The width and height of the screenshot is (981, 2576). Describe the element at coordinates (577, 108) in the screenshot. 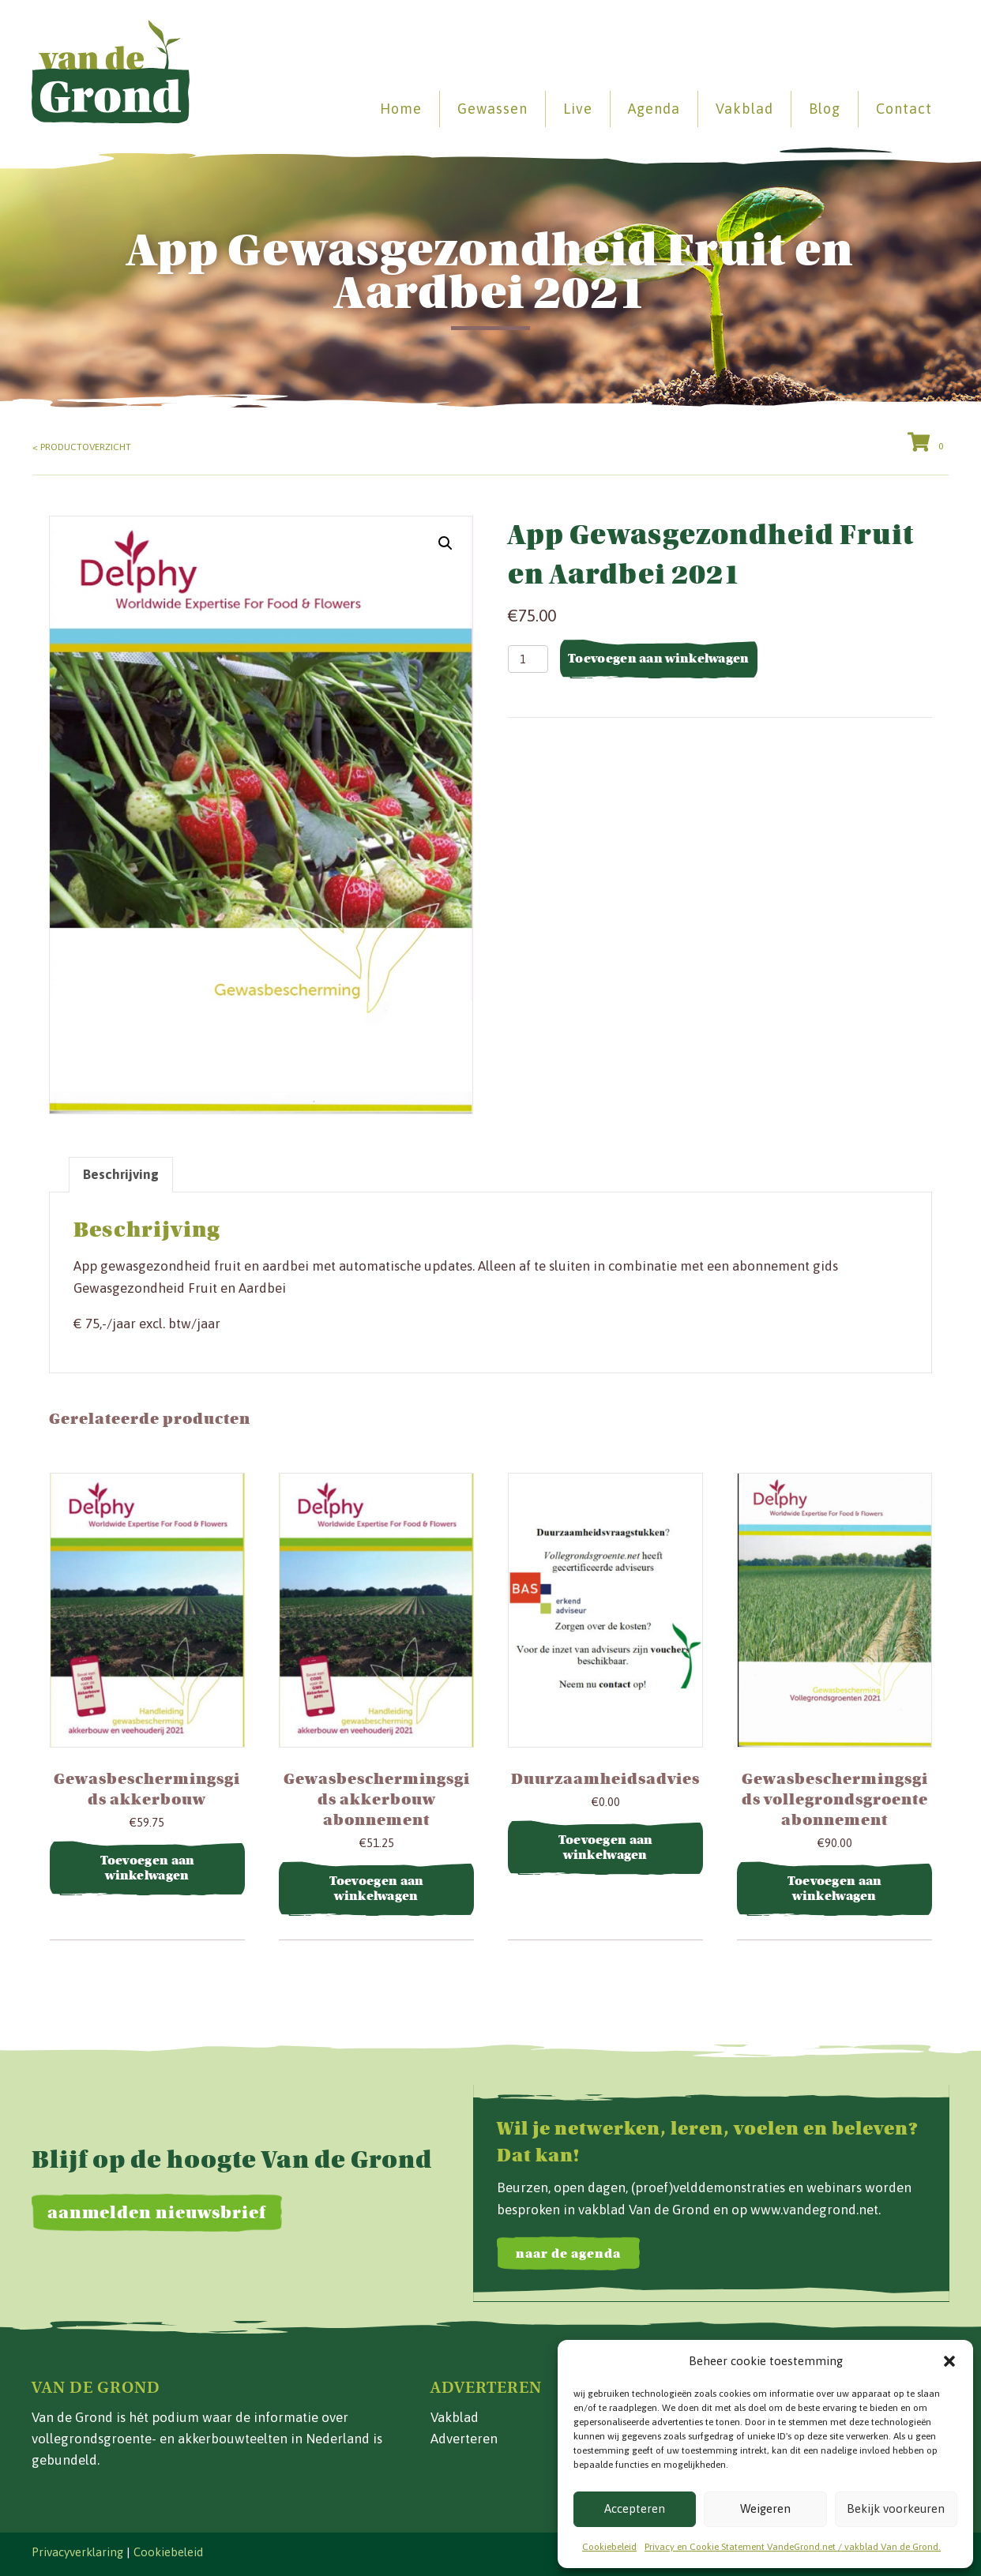

I see `Live` at that location.